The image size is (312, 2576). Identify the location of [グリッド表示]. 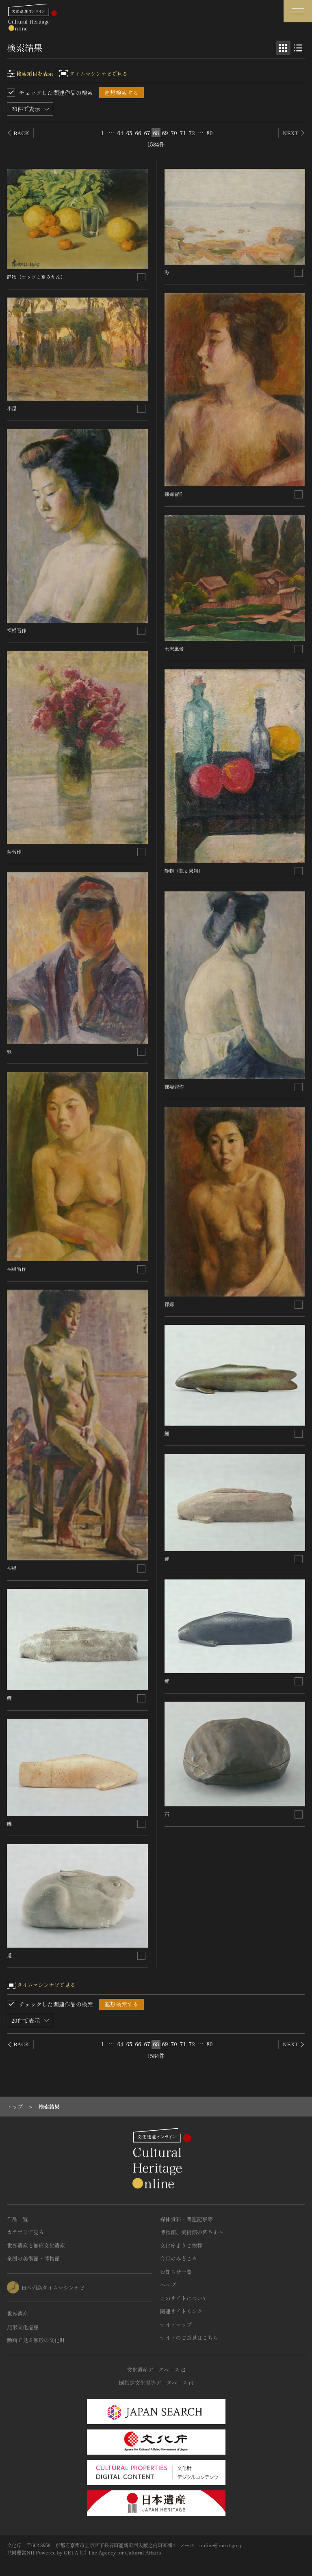
(283, 48).